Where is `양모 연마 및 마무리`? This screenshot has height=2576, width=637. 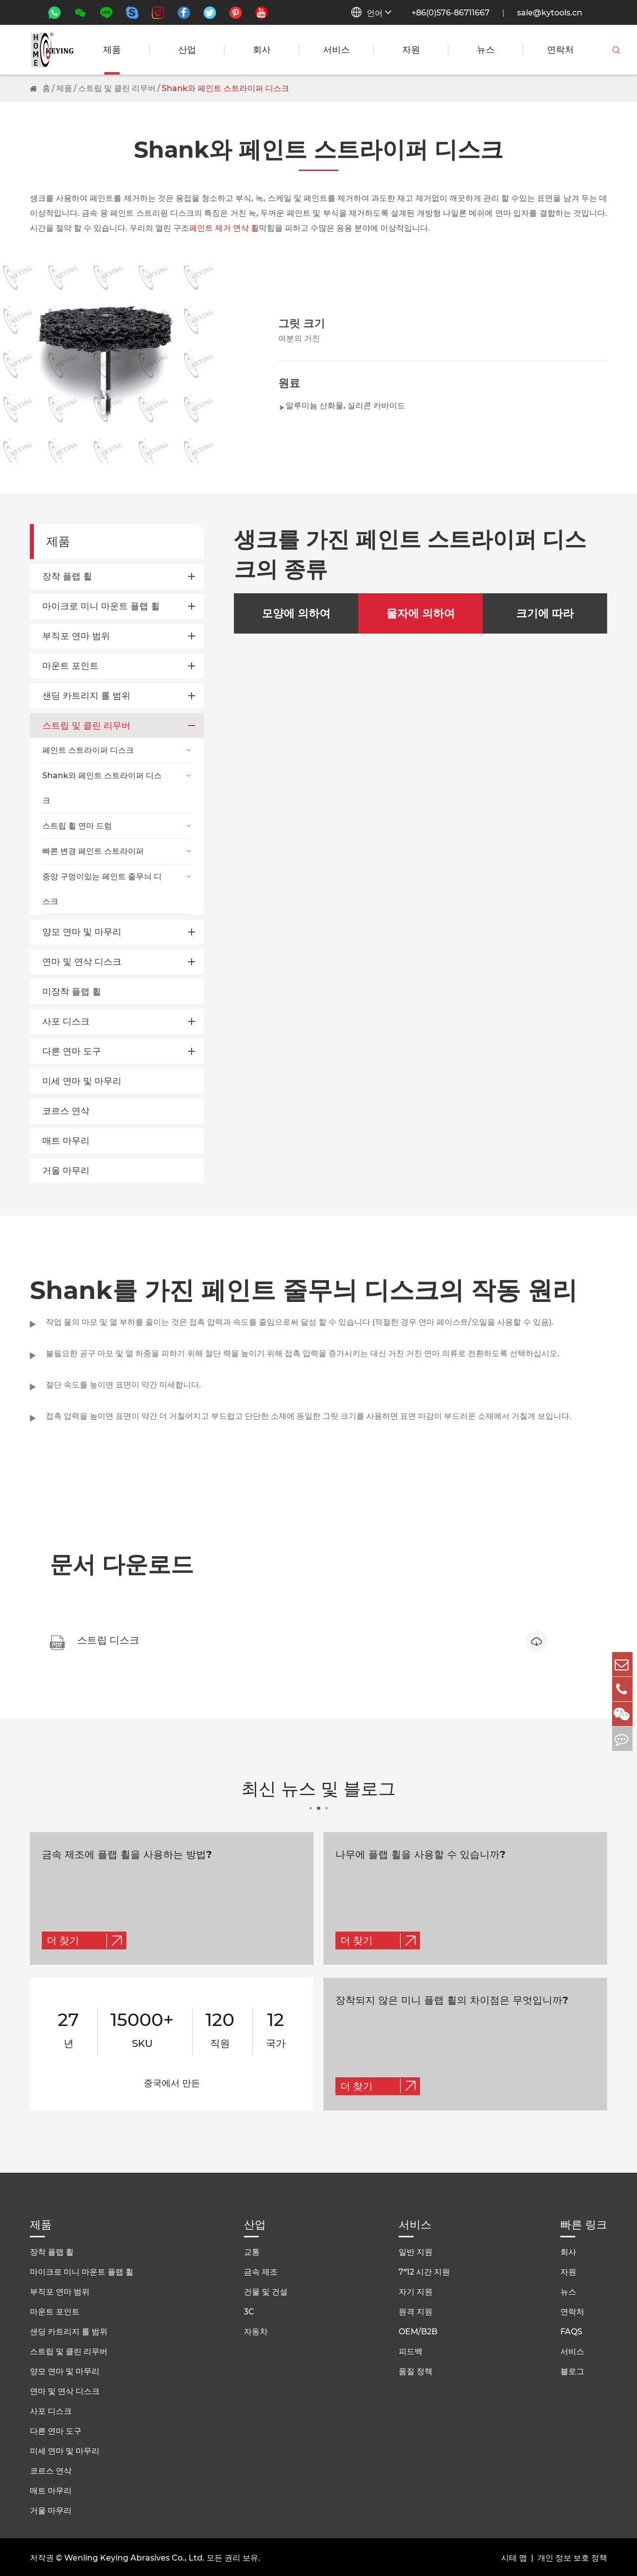 양모 연마 및 마무리 is located at coordinates (81, 931).